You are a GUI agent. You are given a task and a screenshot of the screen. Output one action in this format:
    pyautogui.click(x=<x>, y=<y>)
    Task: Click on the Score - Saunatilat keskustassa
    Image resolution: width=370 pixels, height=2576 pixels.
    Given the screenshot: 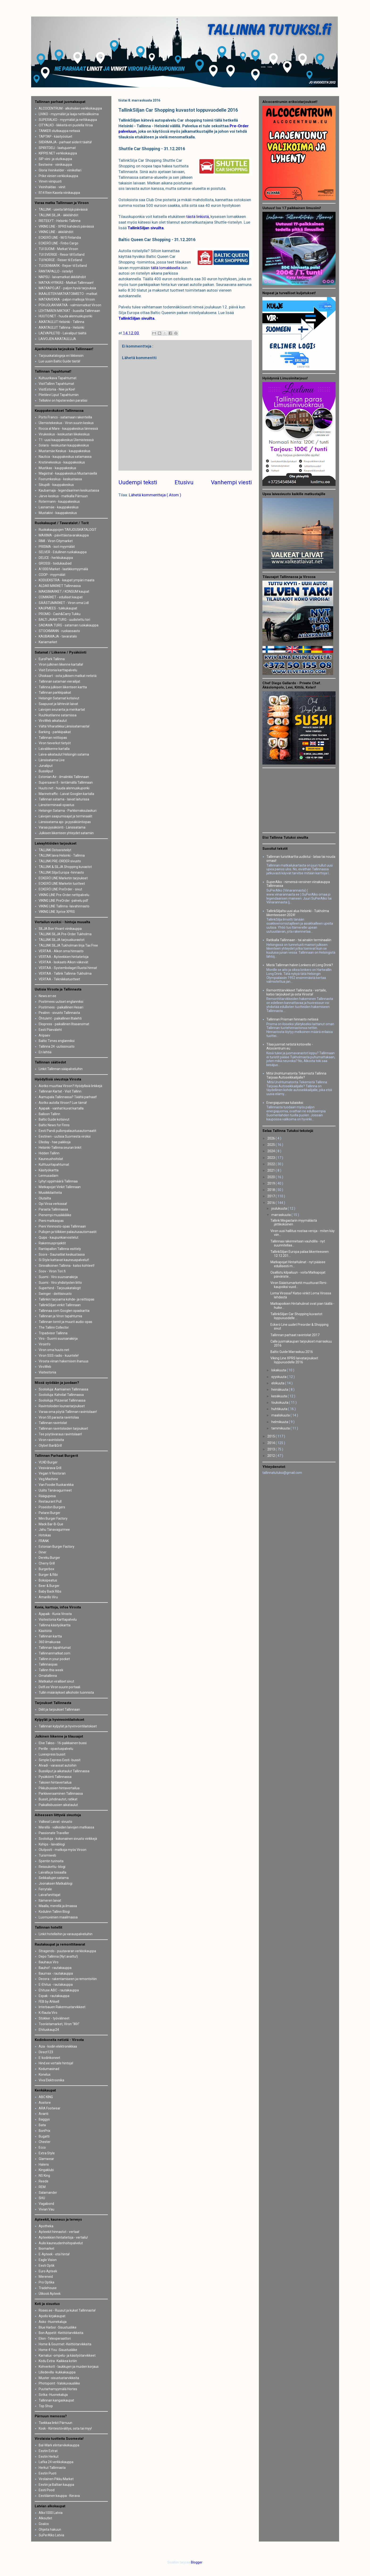 What is the action you would take?
    pyautogui.click(x=62, y=1254)
    